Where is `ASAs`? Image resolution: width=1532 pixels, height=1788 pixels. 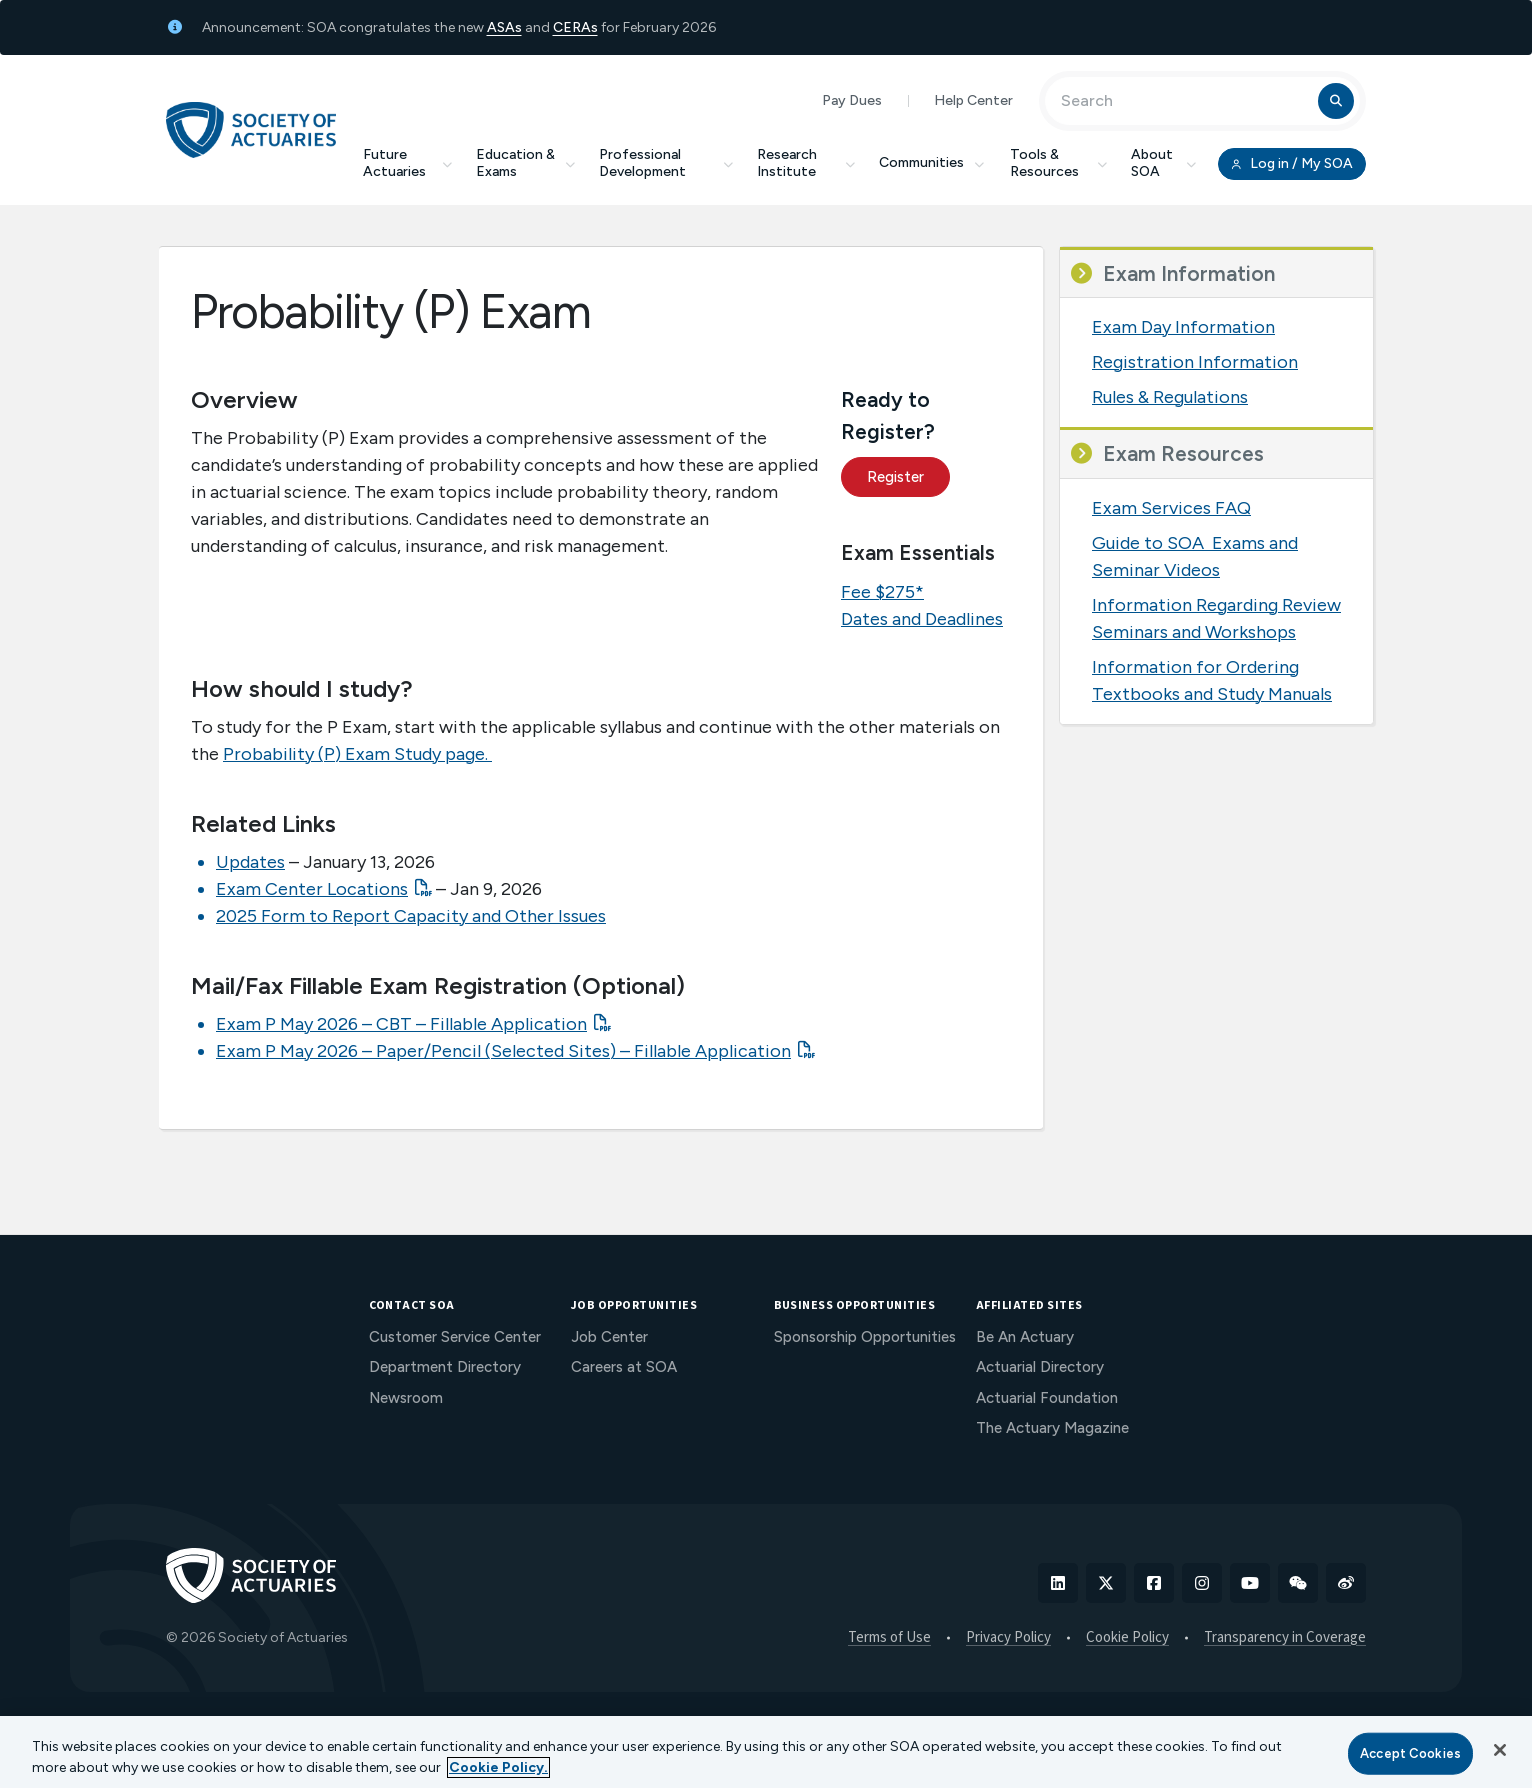 ASAs is located at coordinates (504, 27).